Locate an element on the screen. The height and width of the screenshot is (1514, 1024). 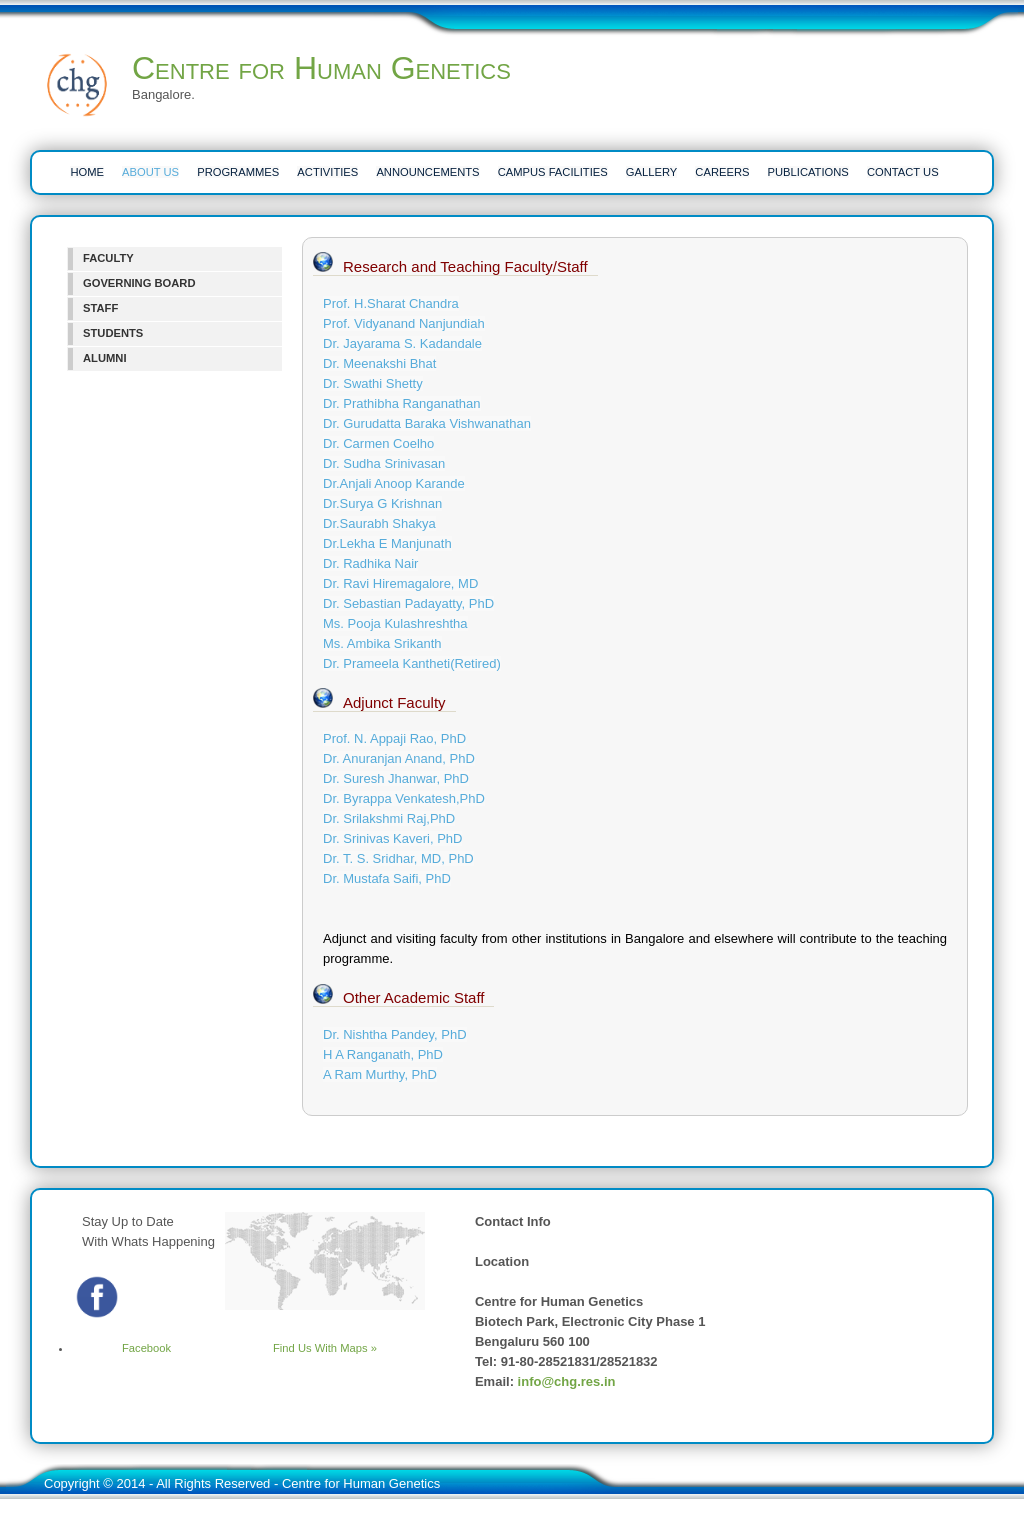
Dr.Saurabh Shakya is located at coordinates (379, 523).